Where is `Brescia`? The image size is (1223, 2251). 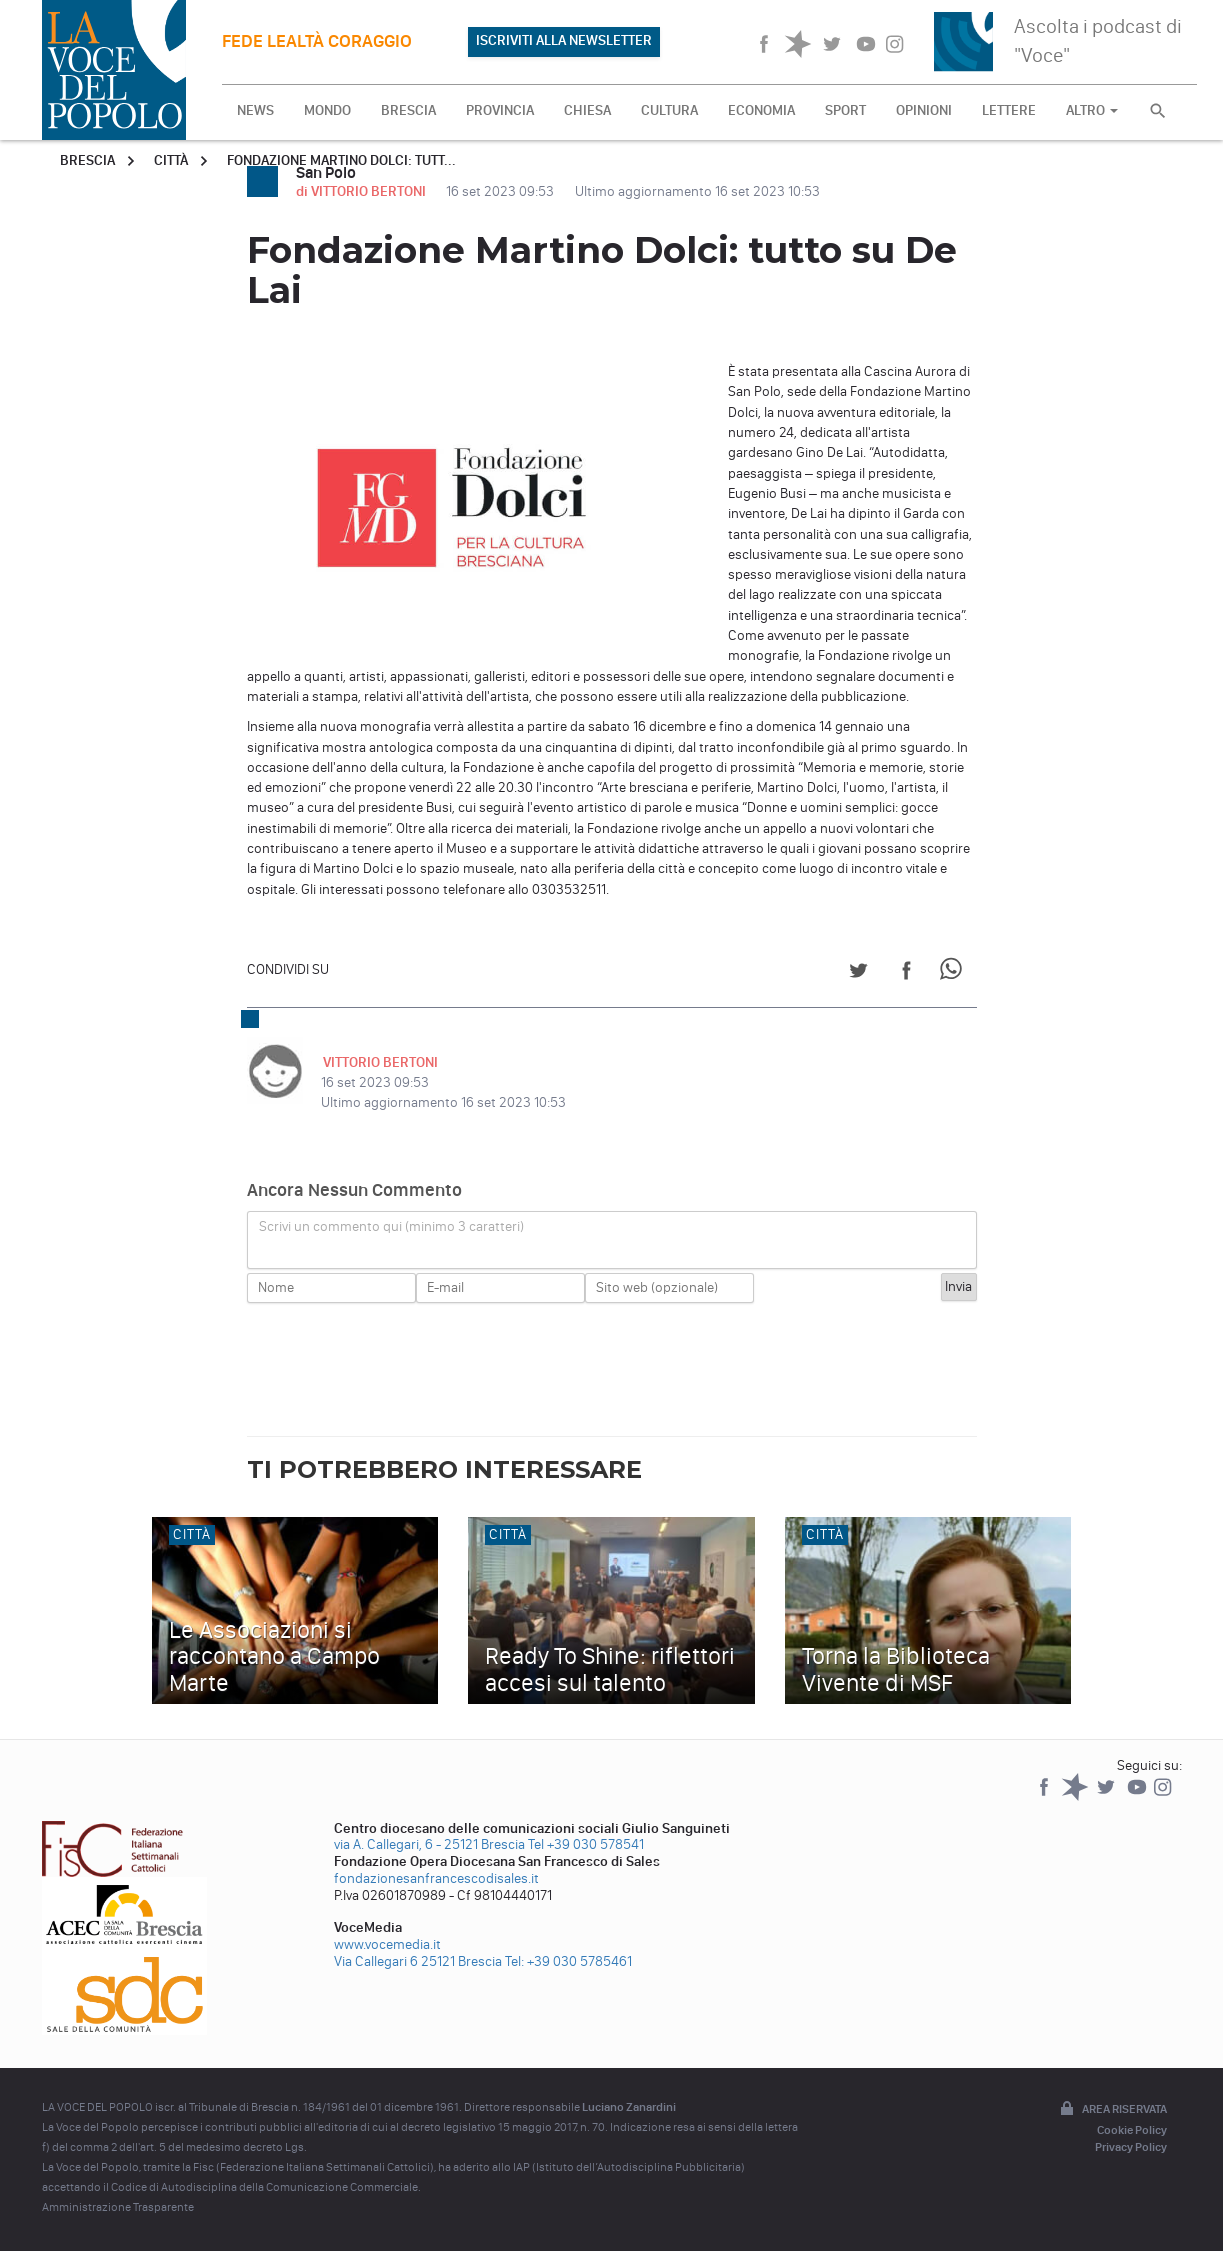 Brescia is located at coordinates (87, 160).